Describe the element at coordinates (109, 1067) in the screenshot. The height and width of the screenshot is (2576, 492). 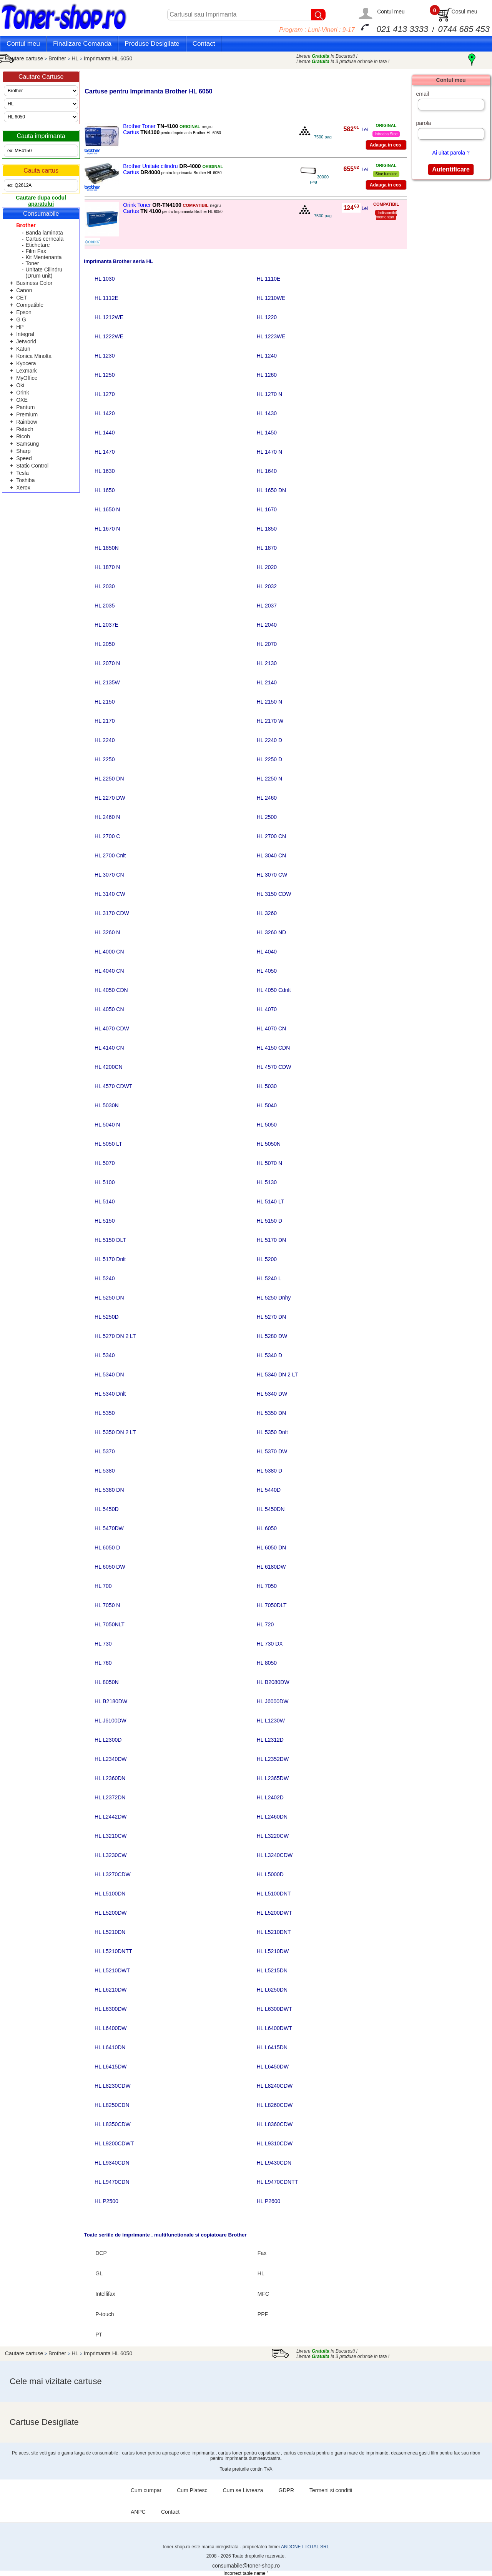
I see `HL 4200CN` at that location.